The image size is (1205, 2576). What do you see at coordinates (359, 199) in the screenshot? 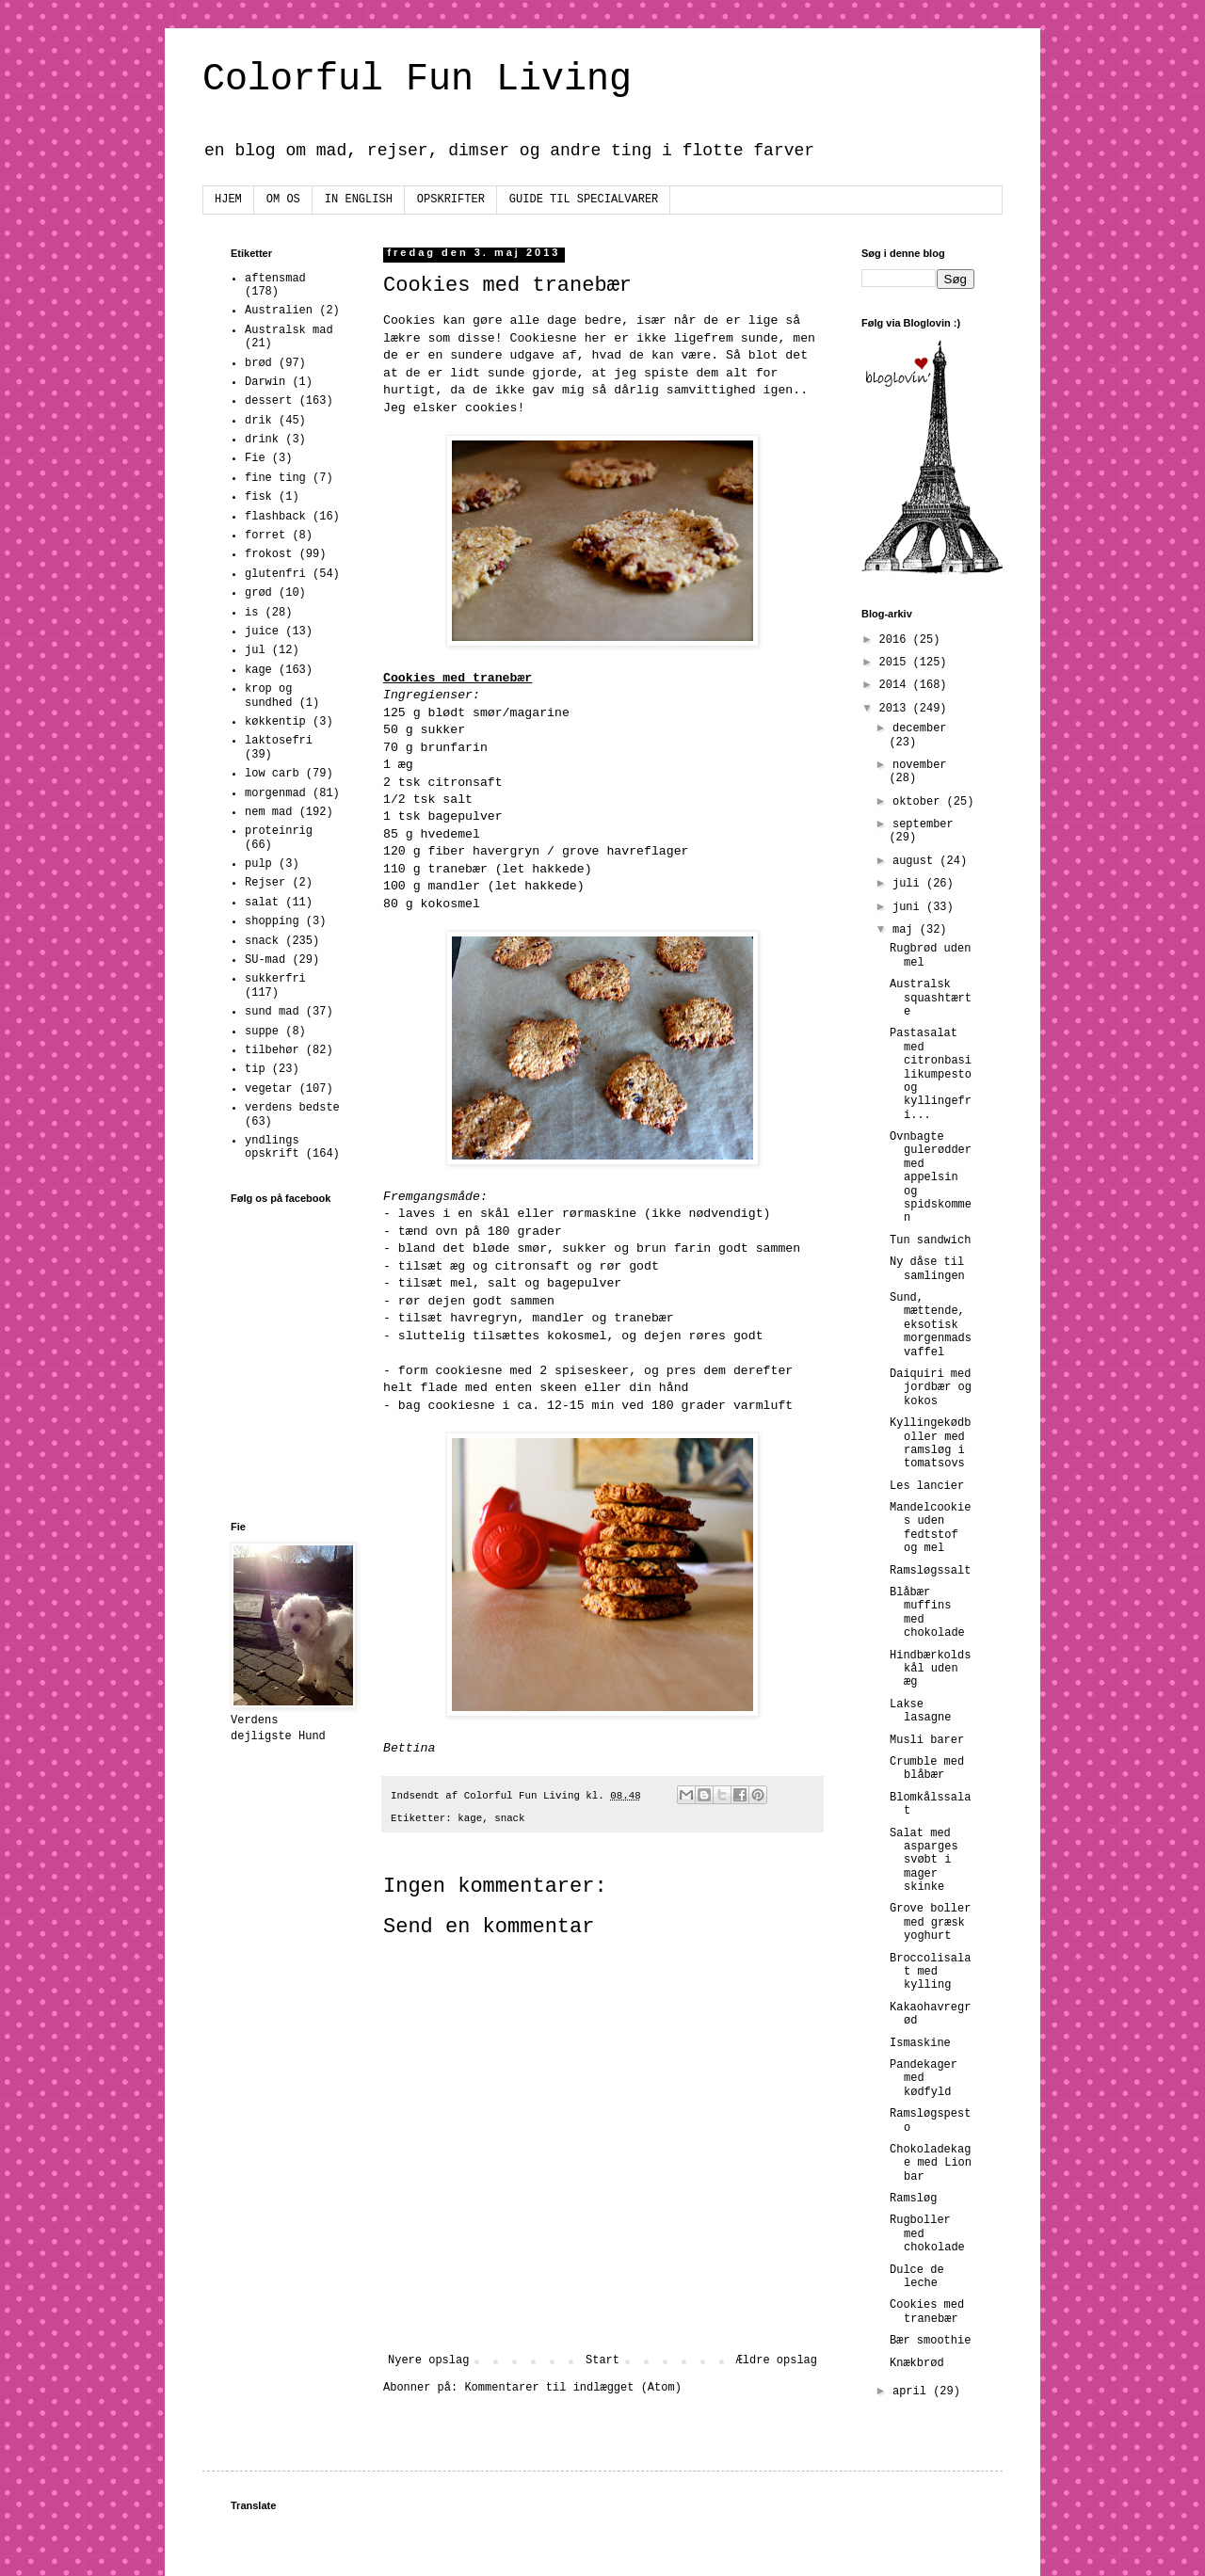
I see `IN ENGLISH` at bounding box center [359, 199].